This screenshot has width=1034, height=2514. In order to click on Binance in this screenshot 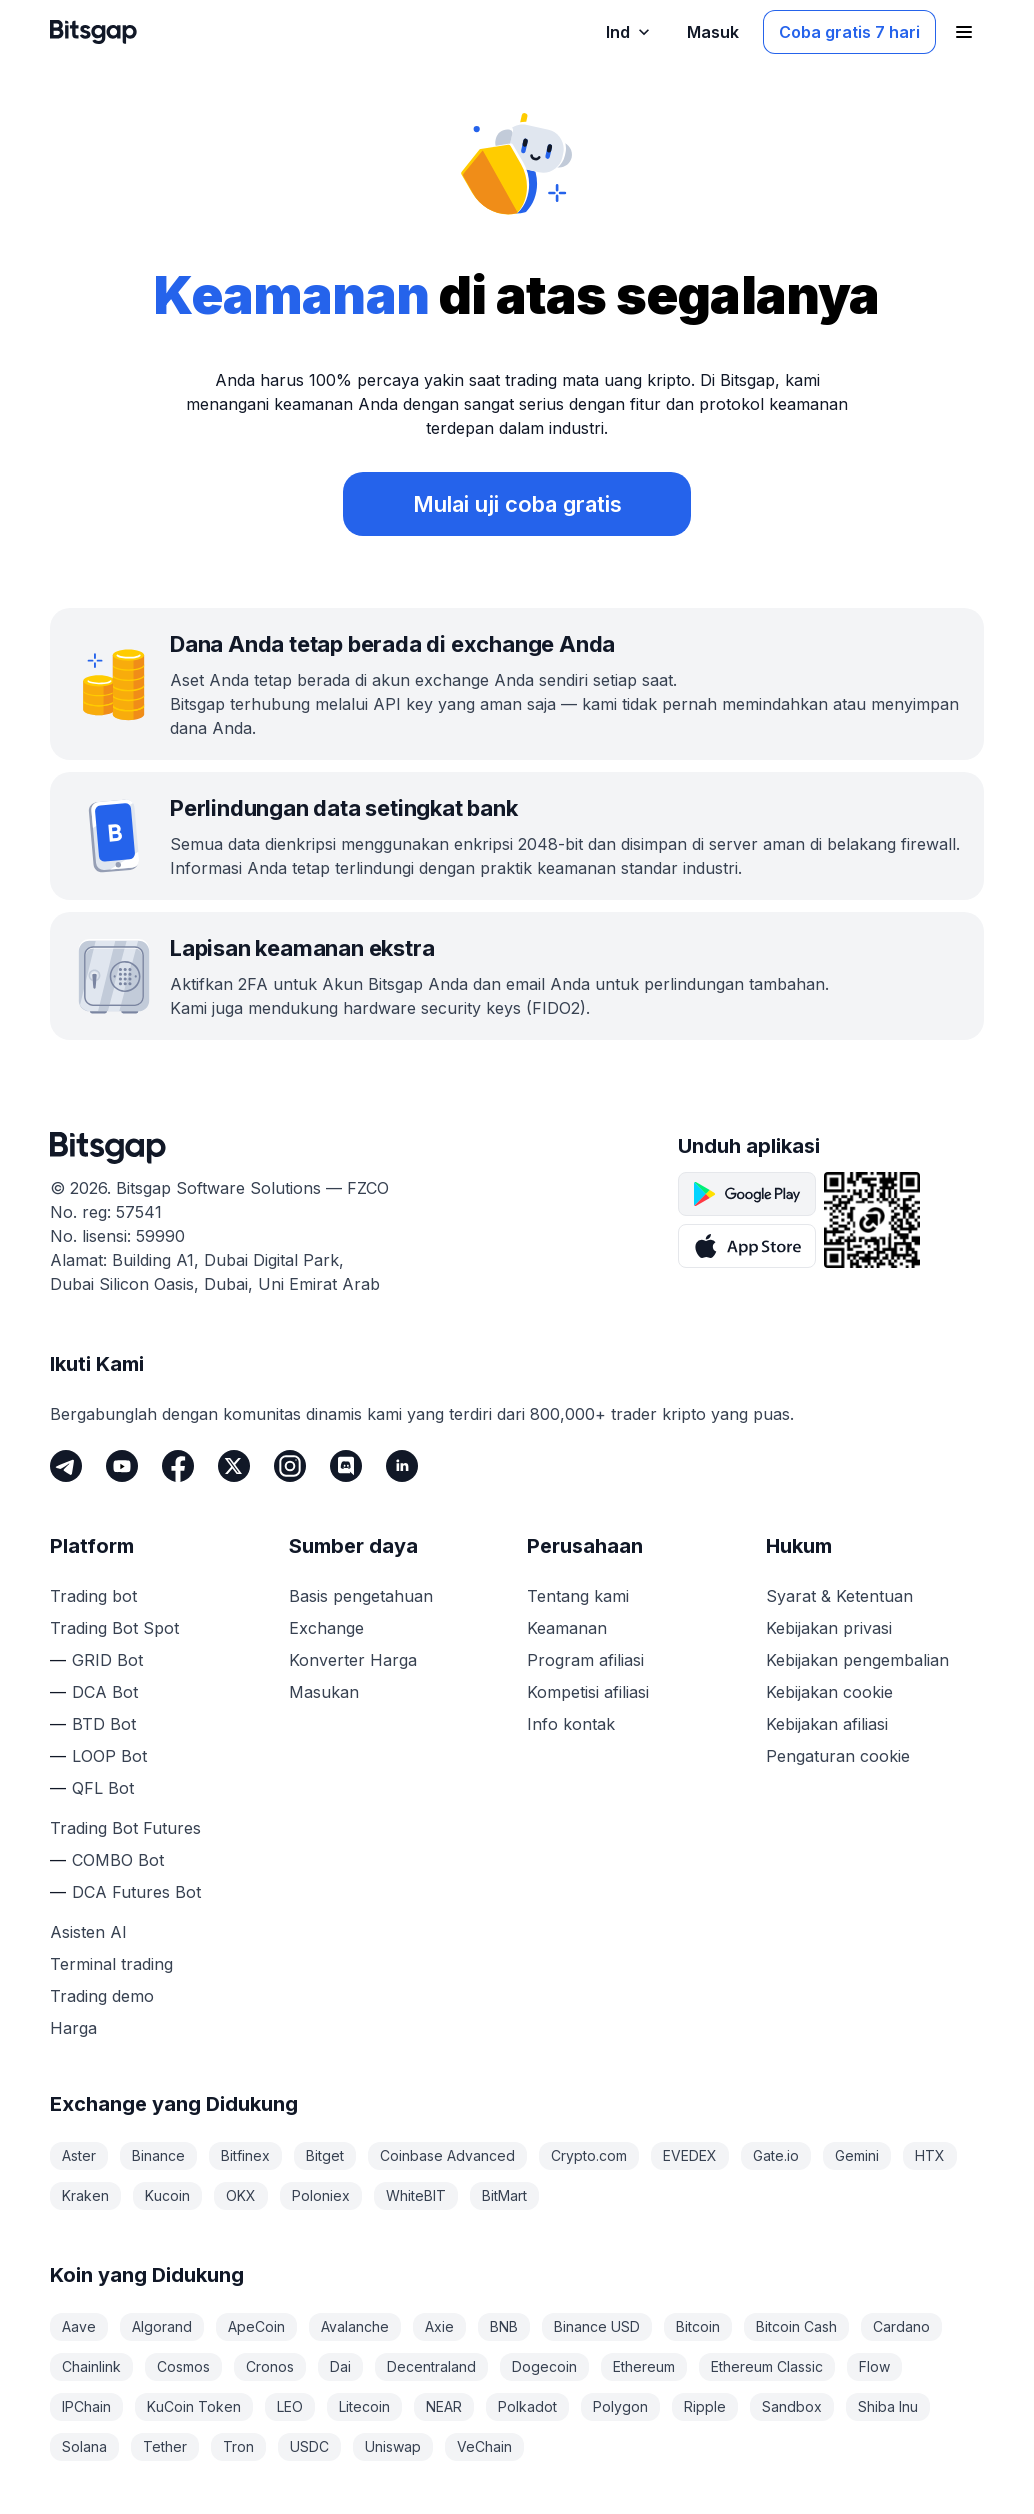, I will do `click(158, 2155)`.